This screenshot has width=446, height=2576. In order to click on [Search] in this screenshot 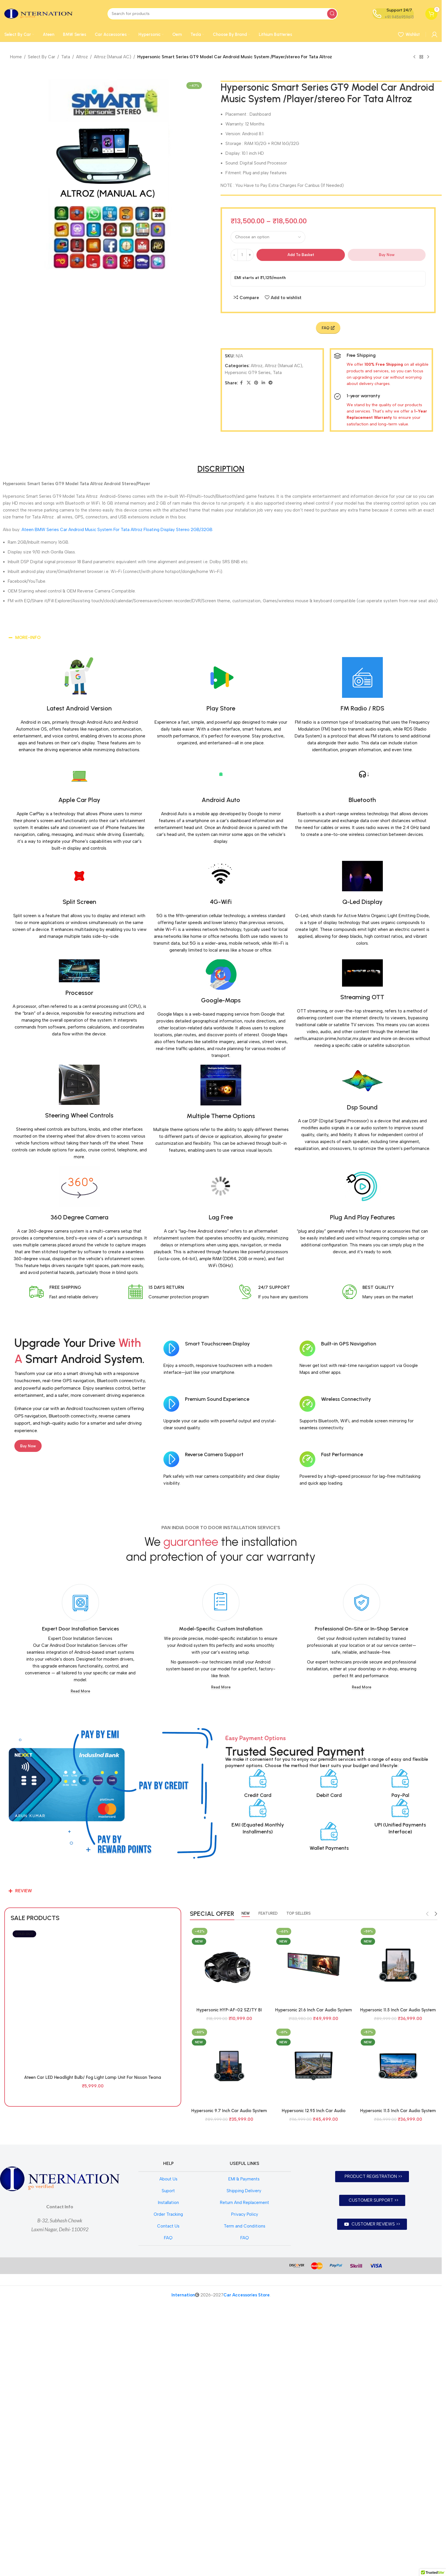, I will do `click(222, 14)`.